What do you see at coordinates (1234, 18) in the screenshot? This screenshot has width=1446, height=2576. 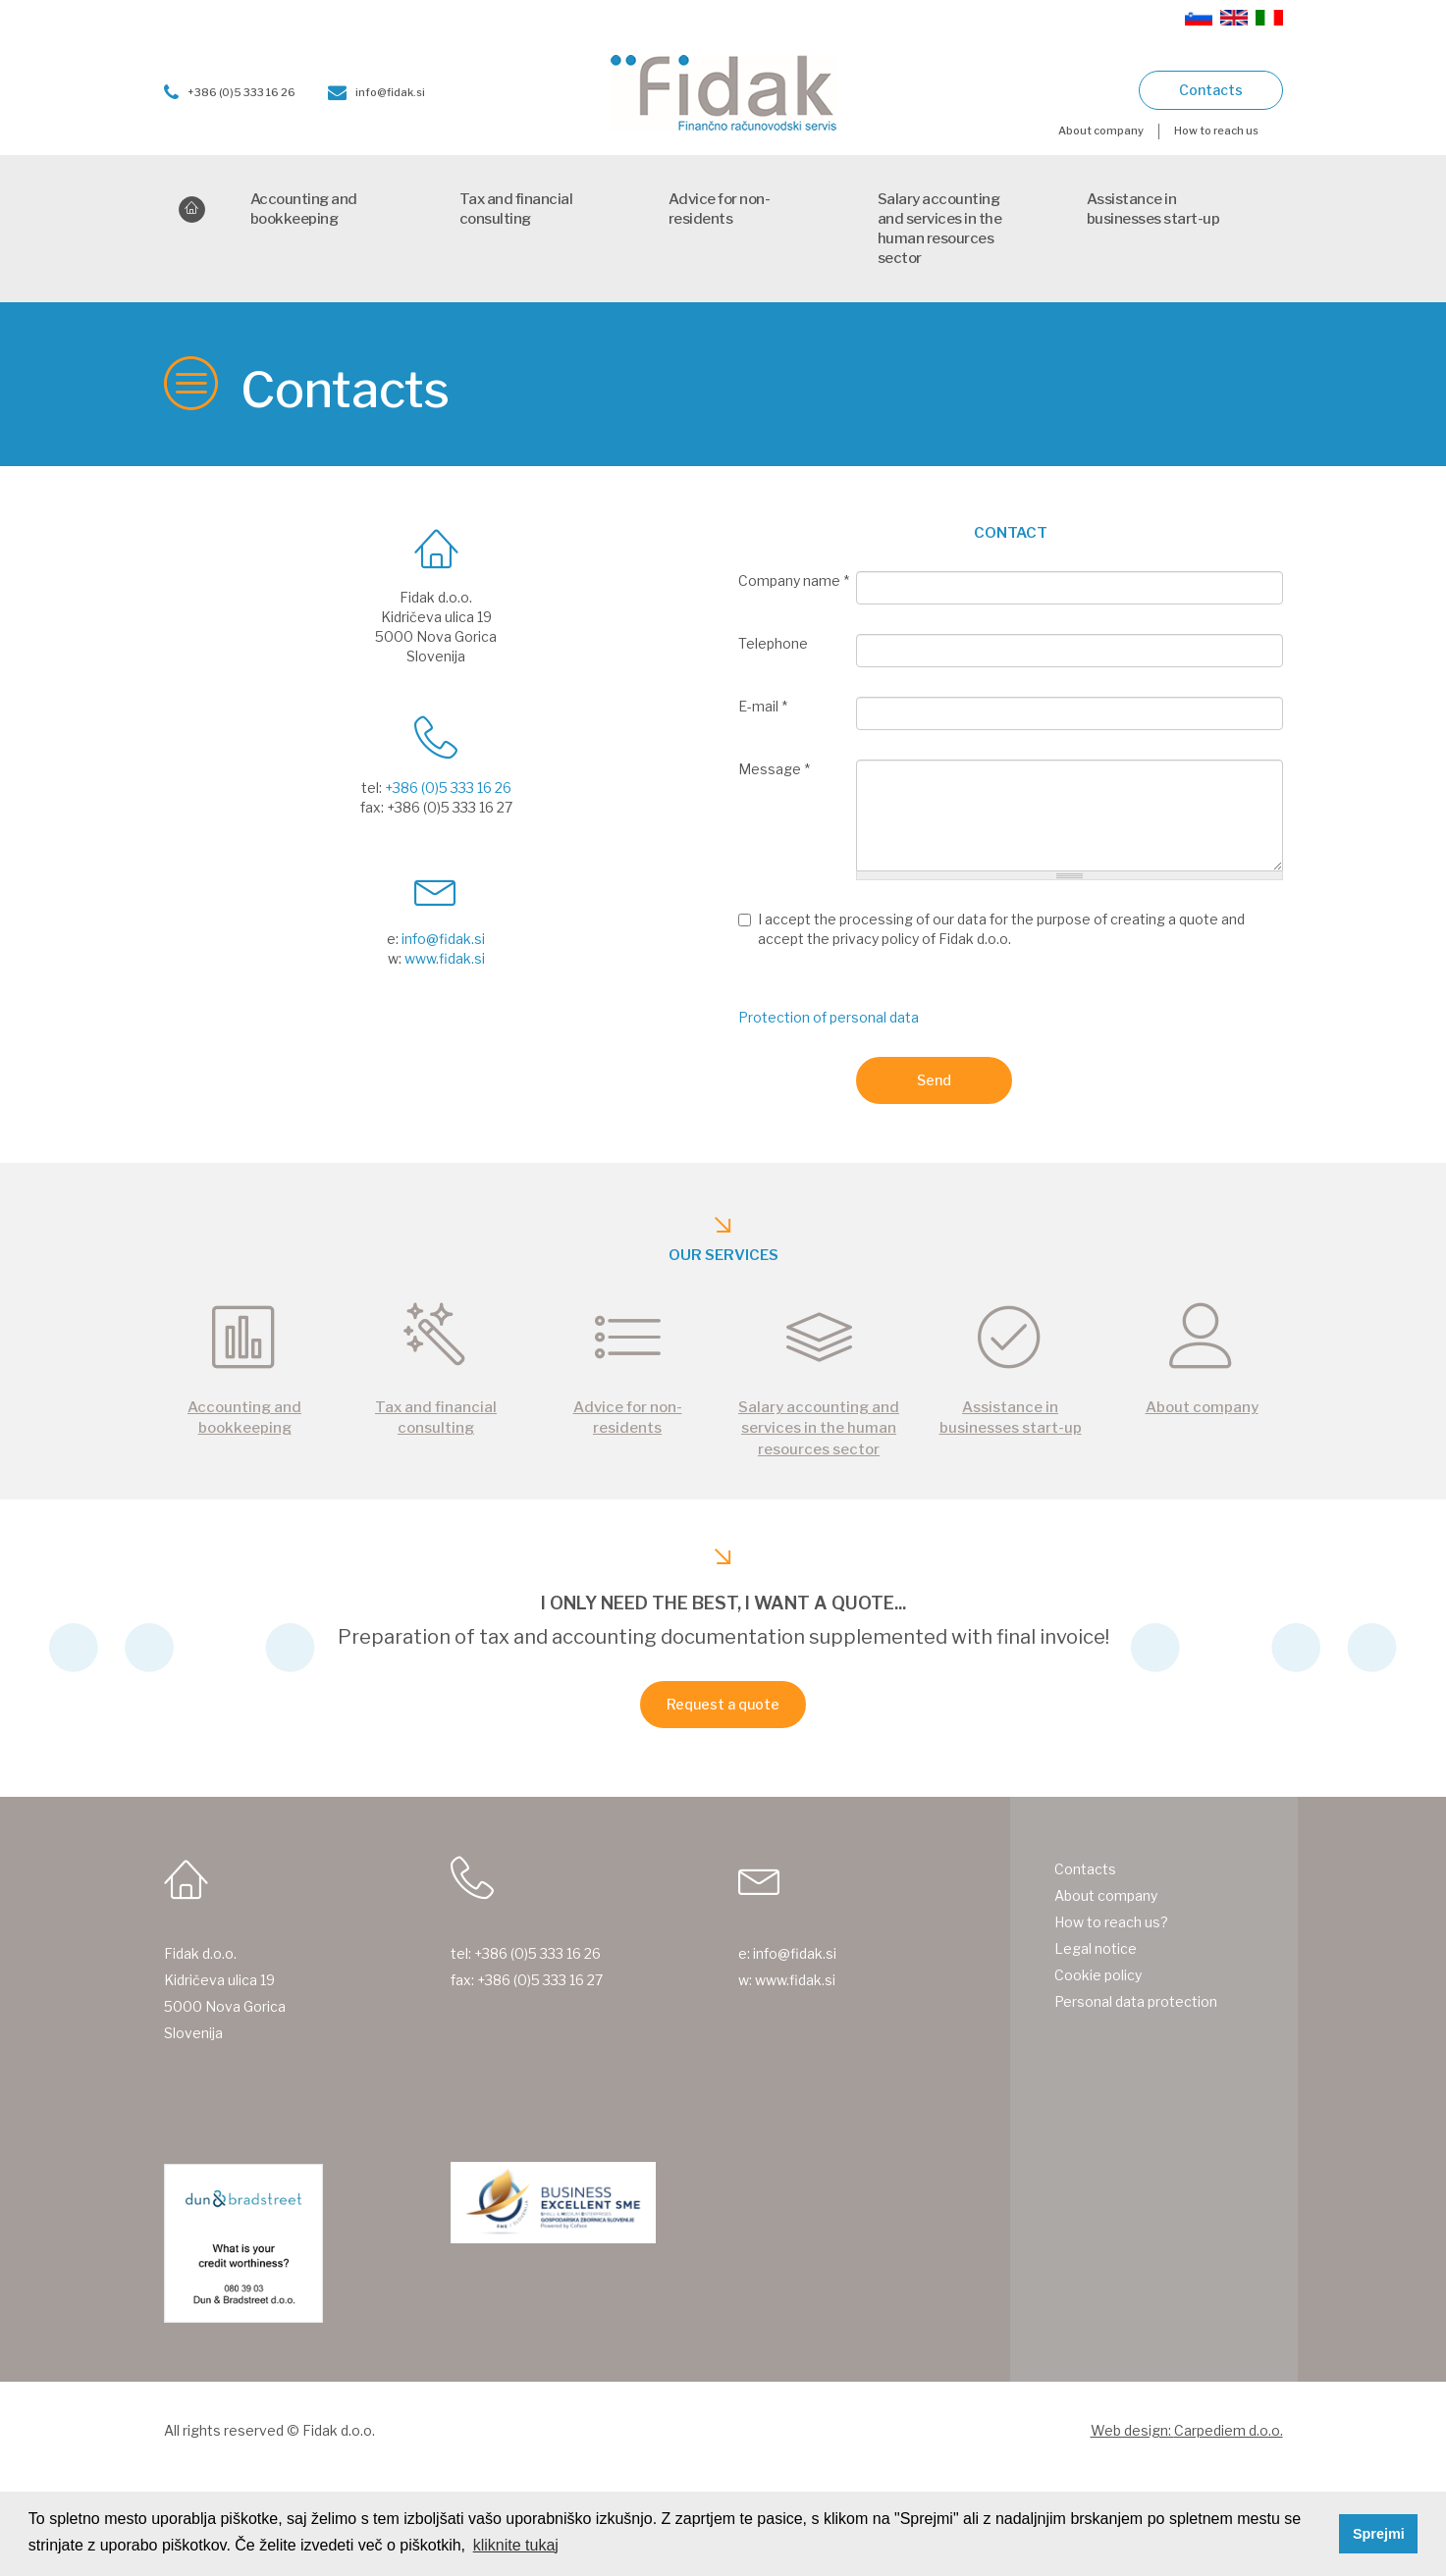 I see `English` at bounding box center [1234, 18].